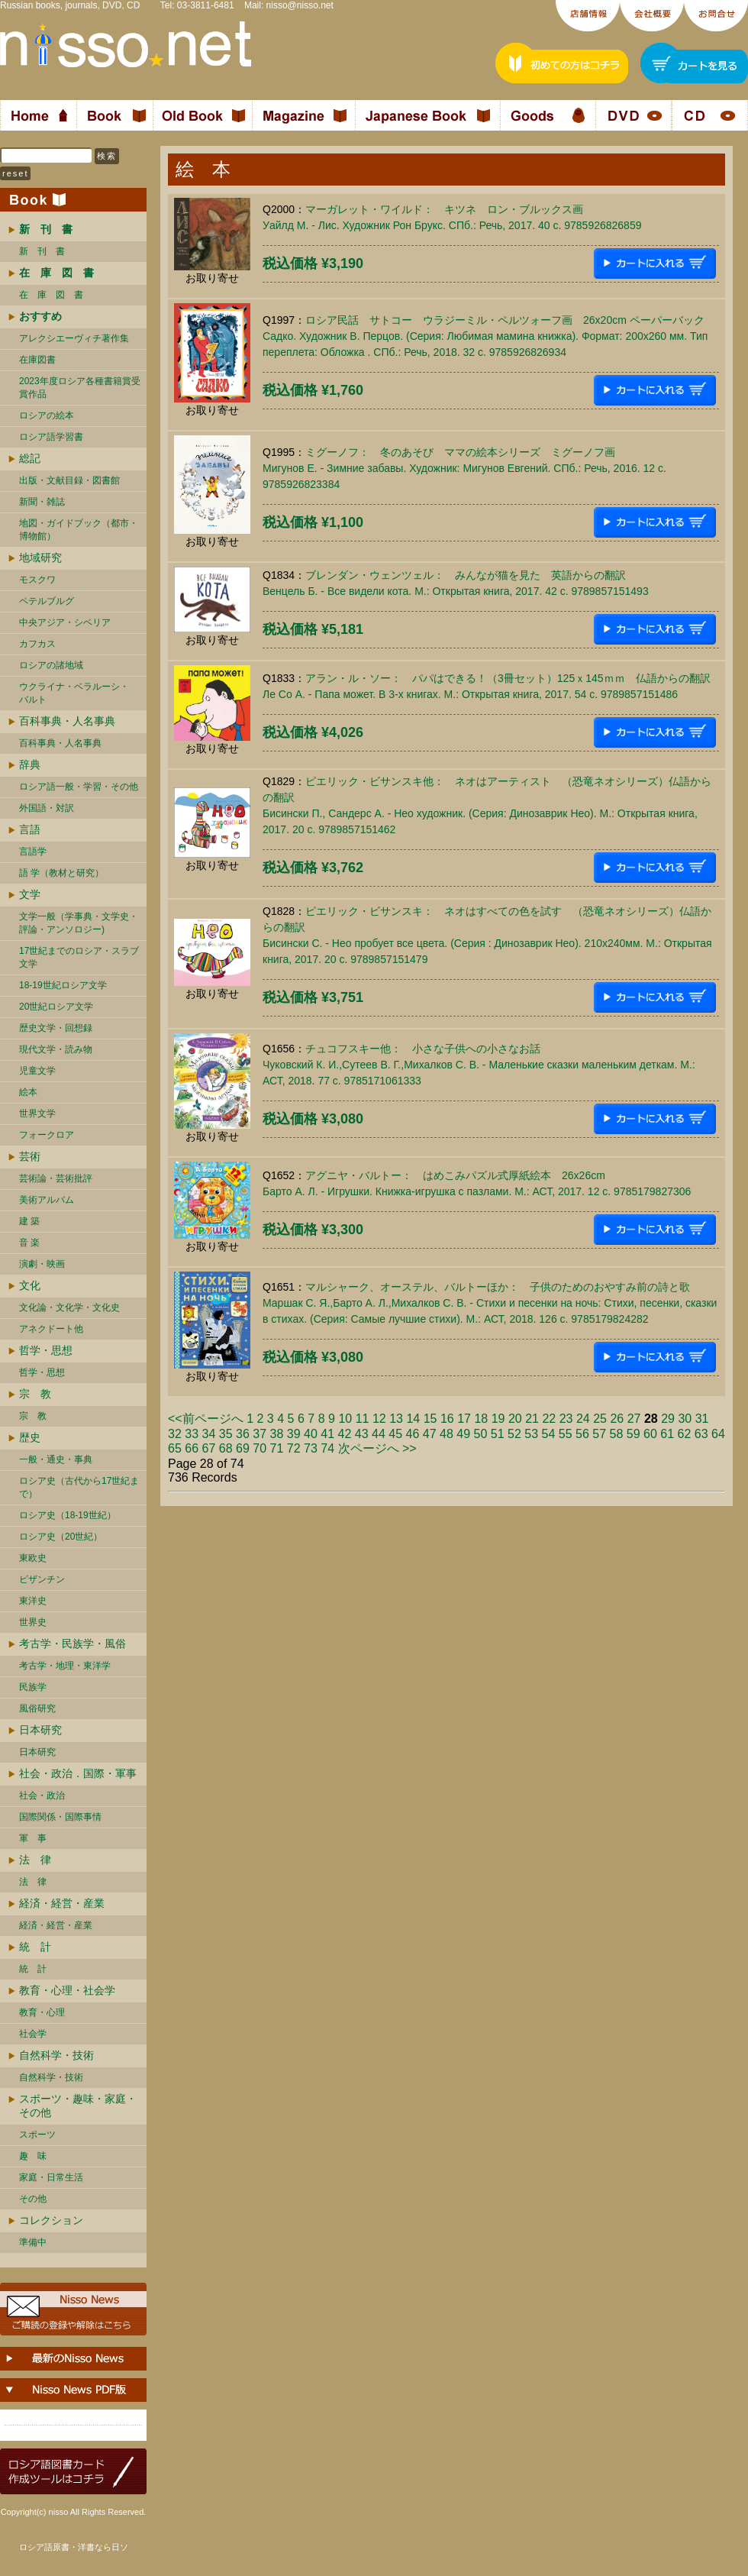 Image resolution: width=748 pixels, height=2576 pixels. I want to click on 在庫図書, so click(37, 359).